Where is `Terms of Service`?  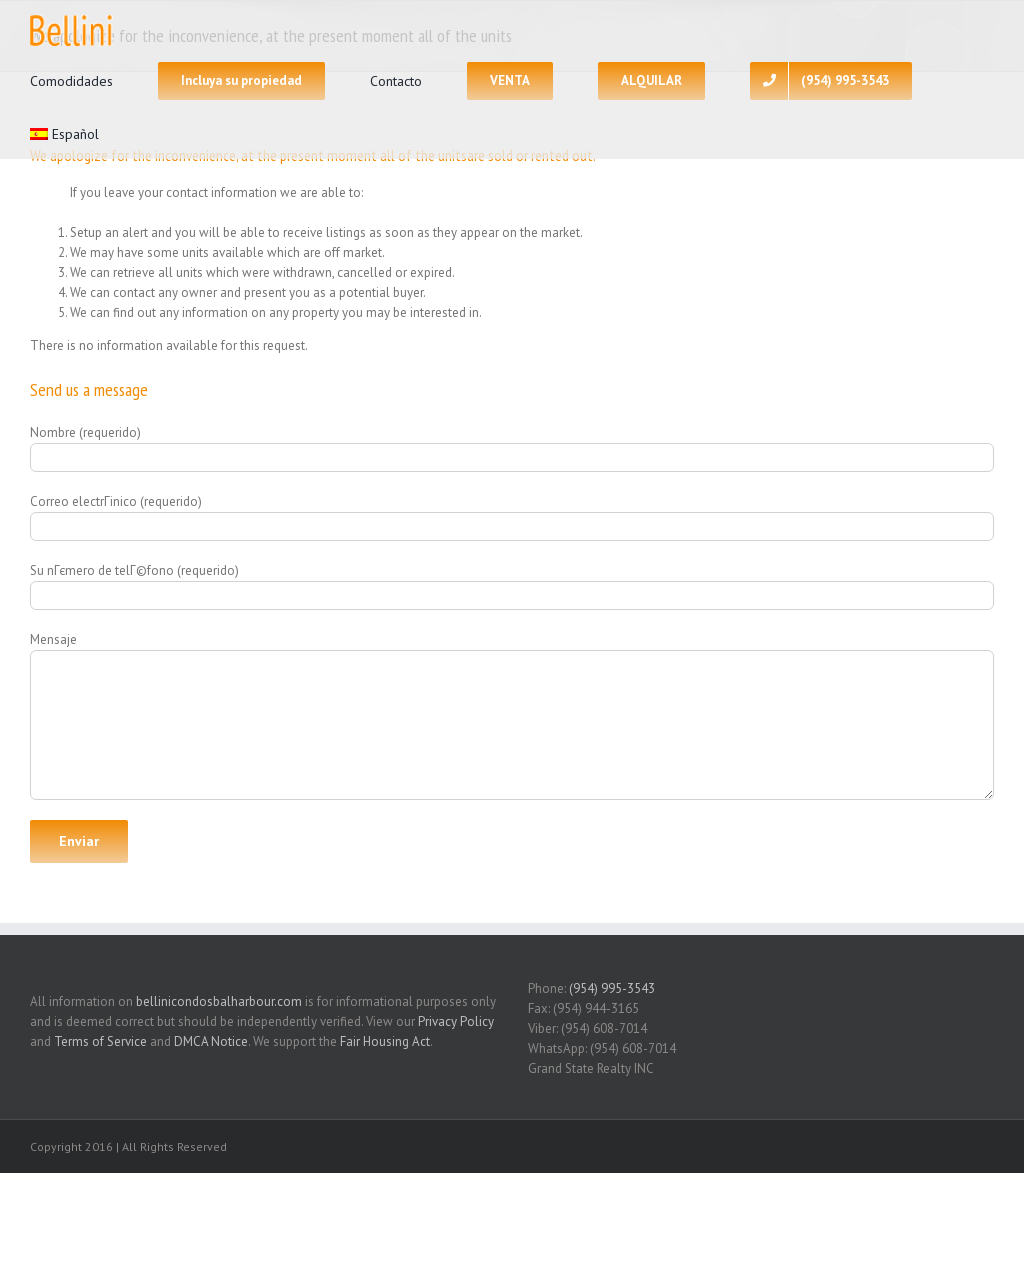 Terms of Service is located at coordinates (100, 1041).